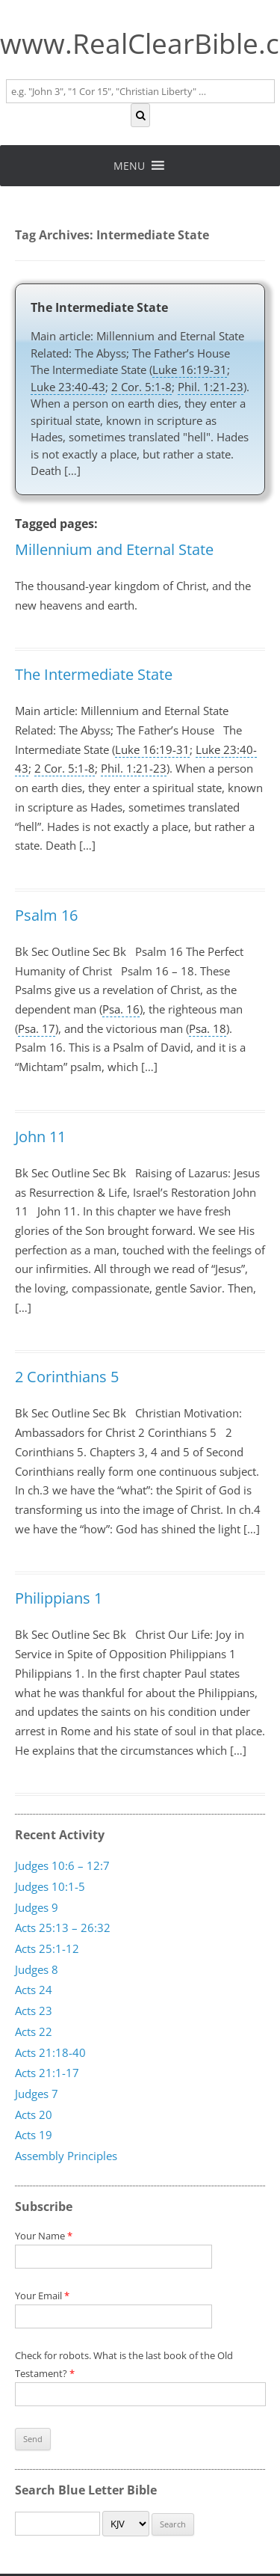 The width and height of the screenshot is (280, 2576). I want to click on Acts 22, so click(33, 2031).